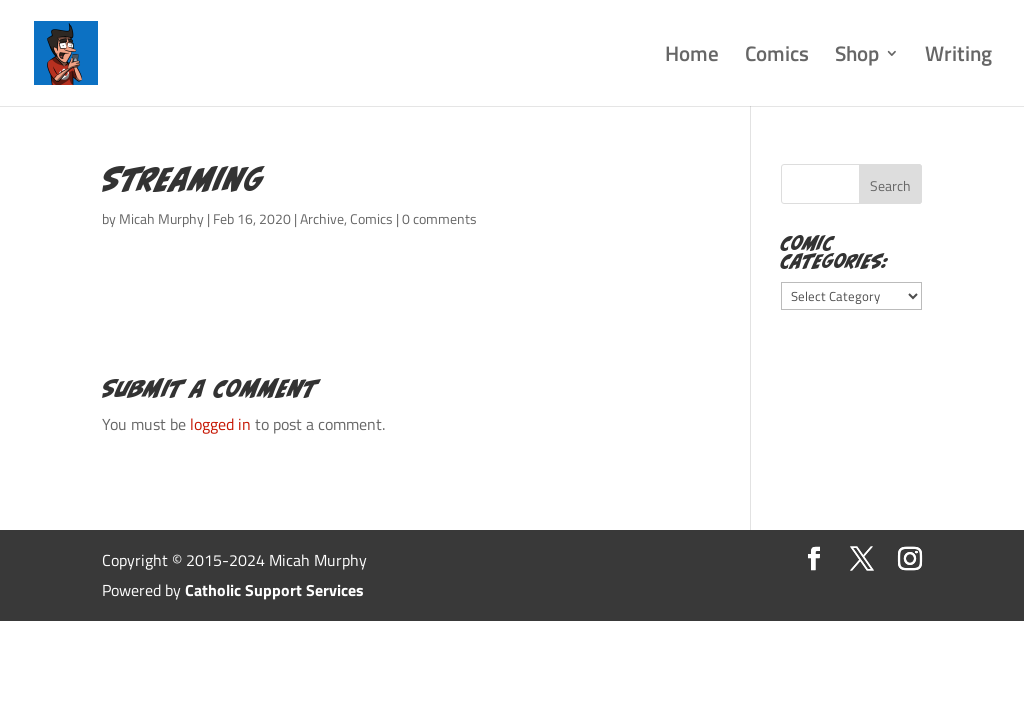 This screenshot has width=1024, height=720. Describe the element at coordinates (161, 218) in the screenshot. I see `Micah Murphy` at that location.